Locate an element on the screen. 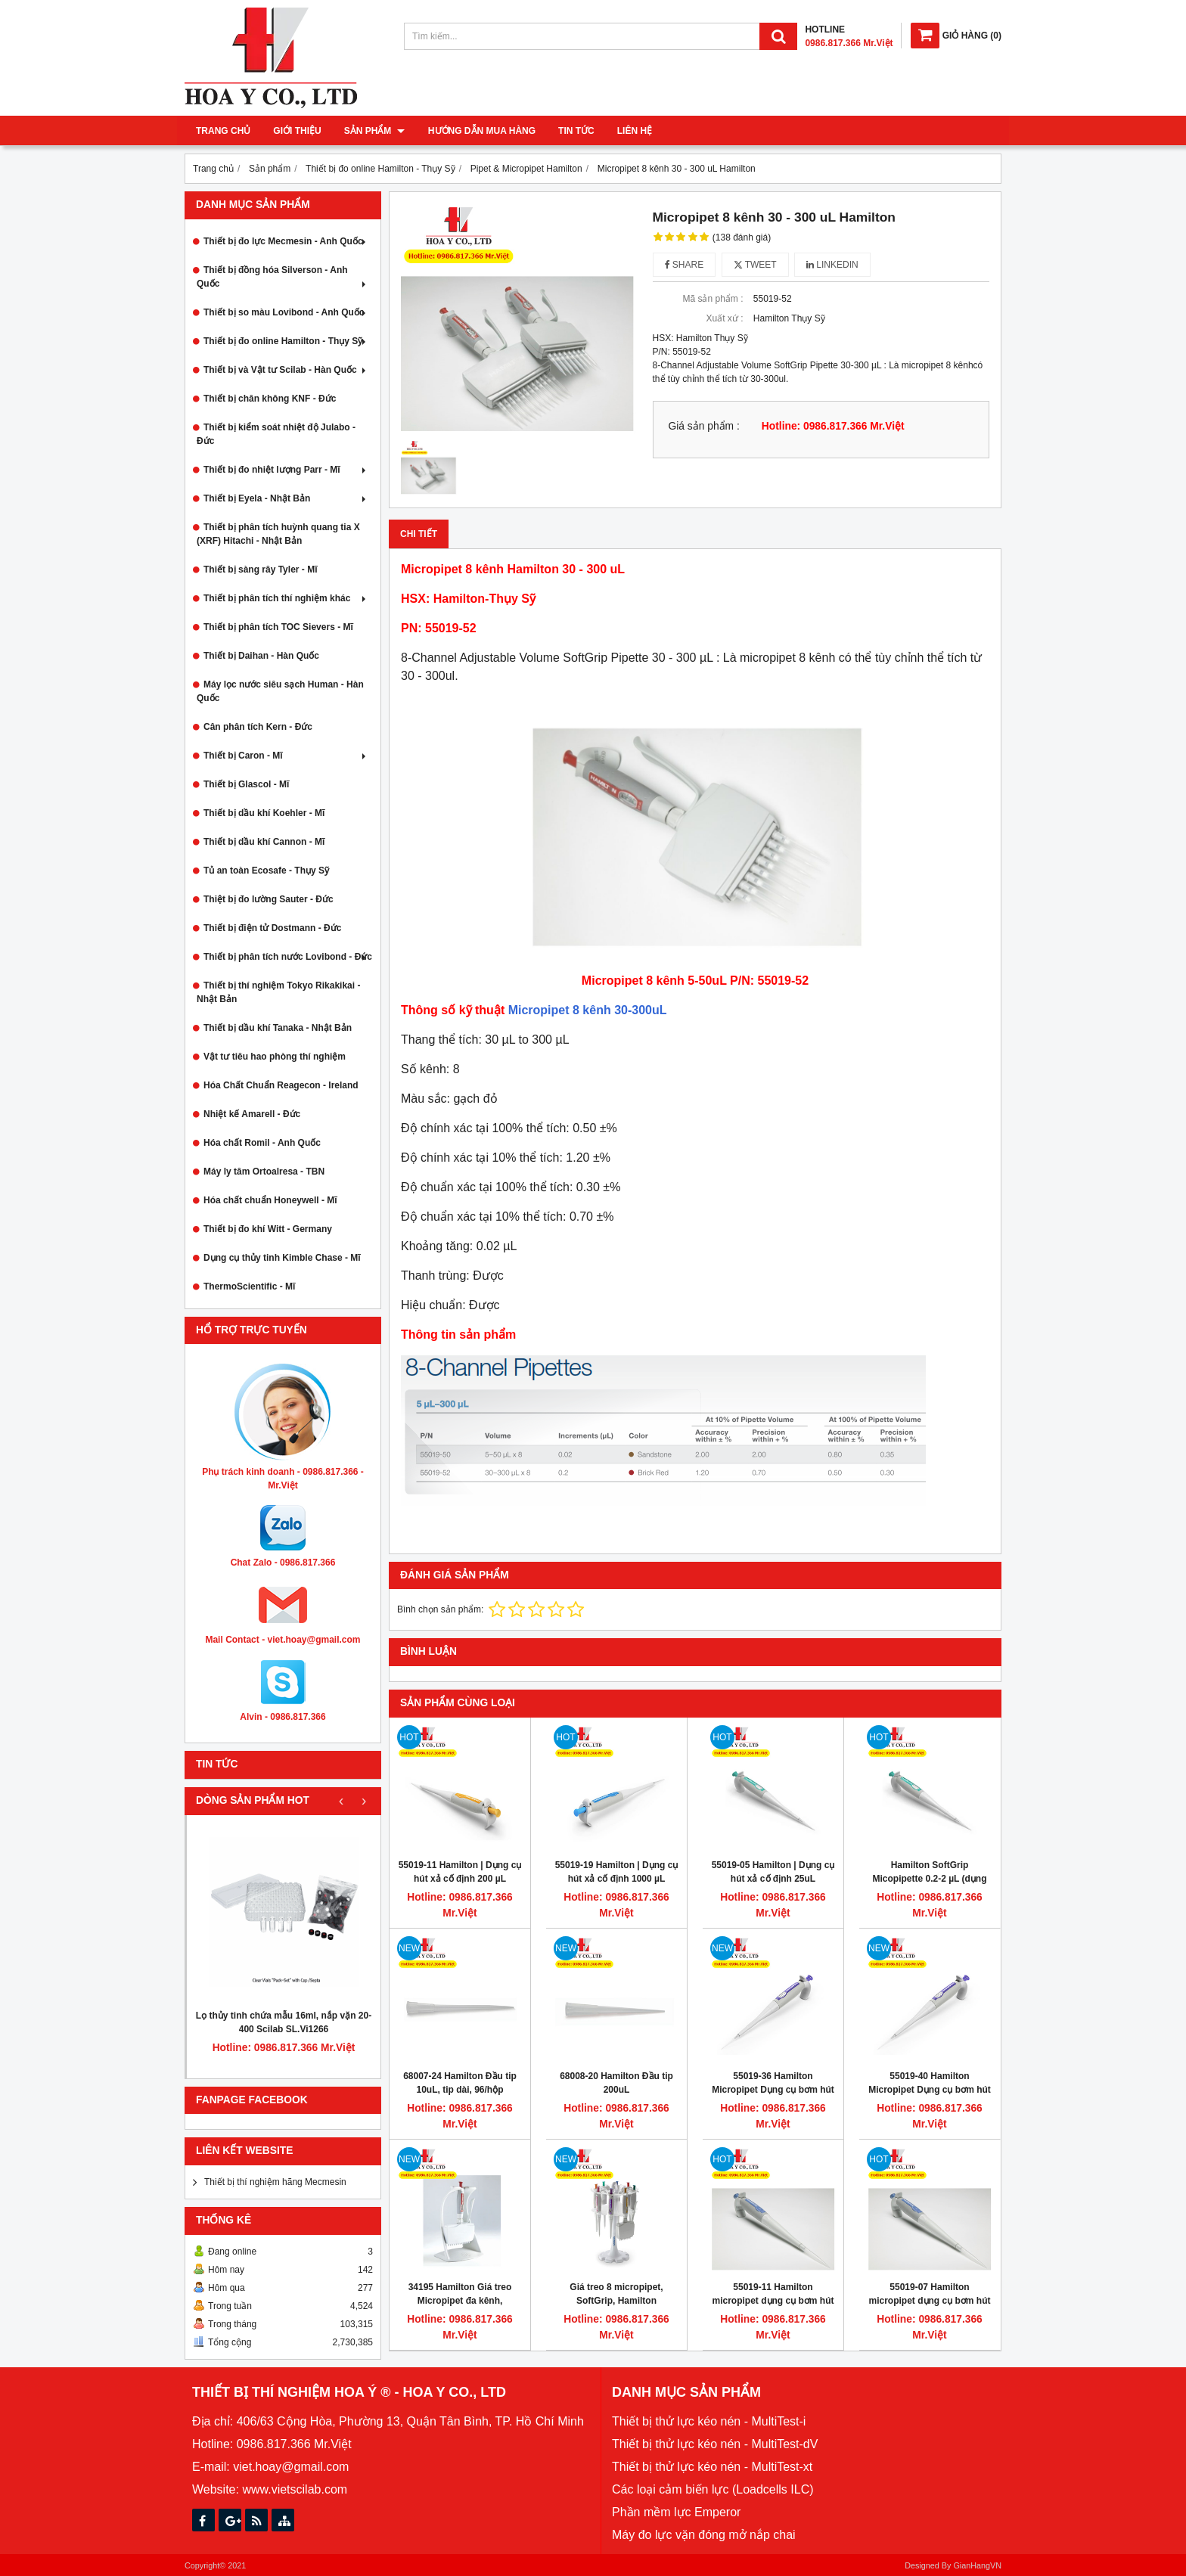  Linkedin is located at coordinates (832, 264).